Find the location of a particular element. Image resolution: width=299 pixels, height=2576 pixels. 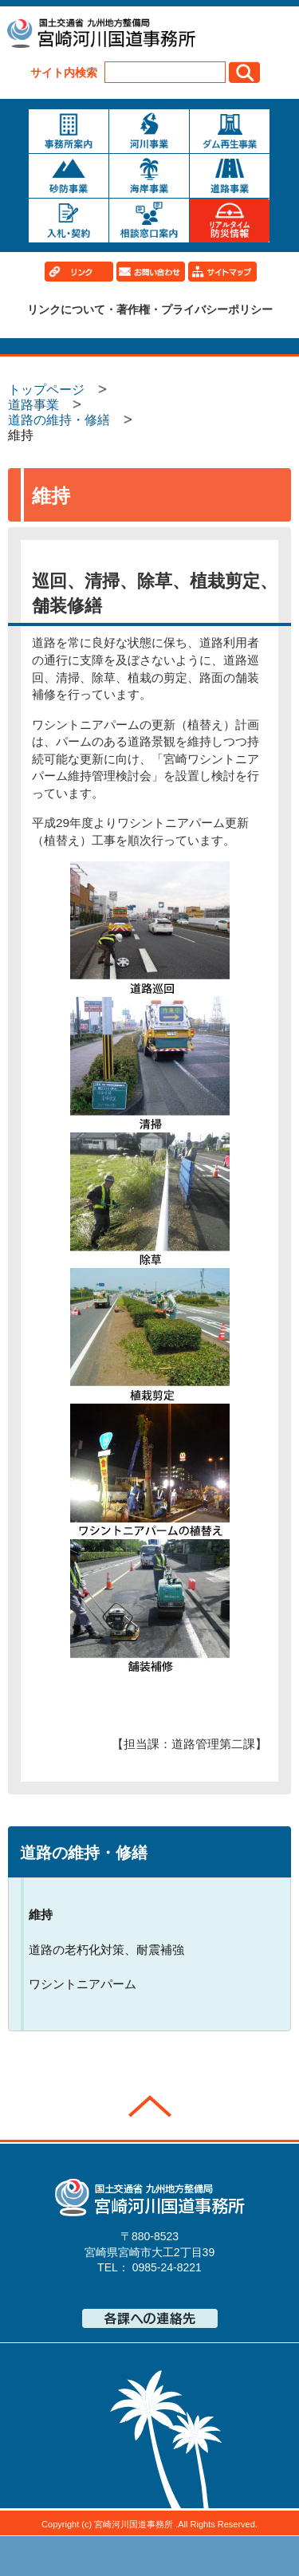

宮崎河川国道事務所｜国土交通省 九州地方整備局 is located at coordinates (100, 35).